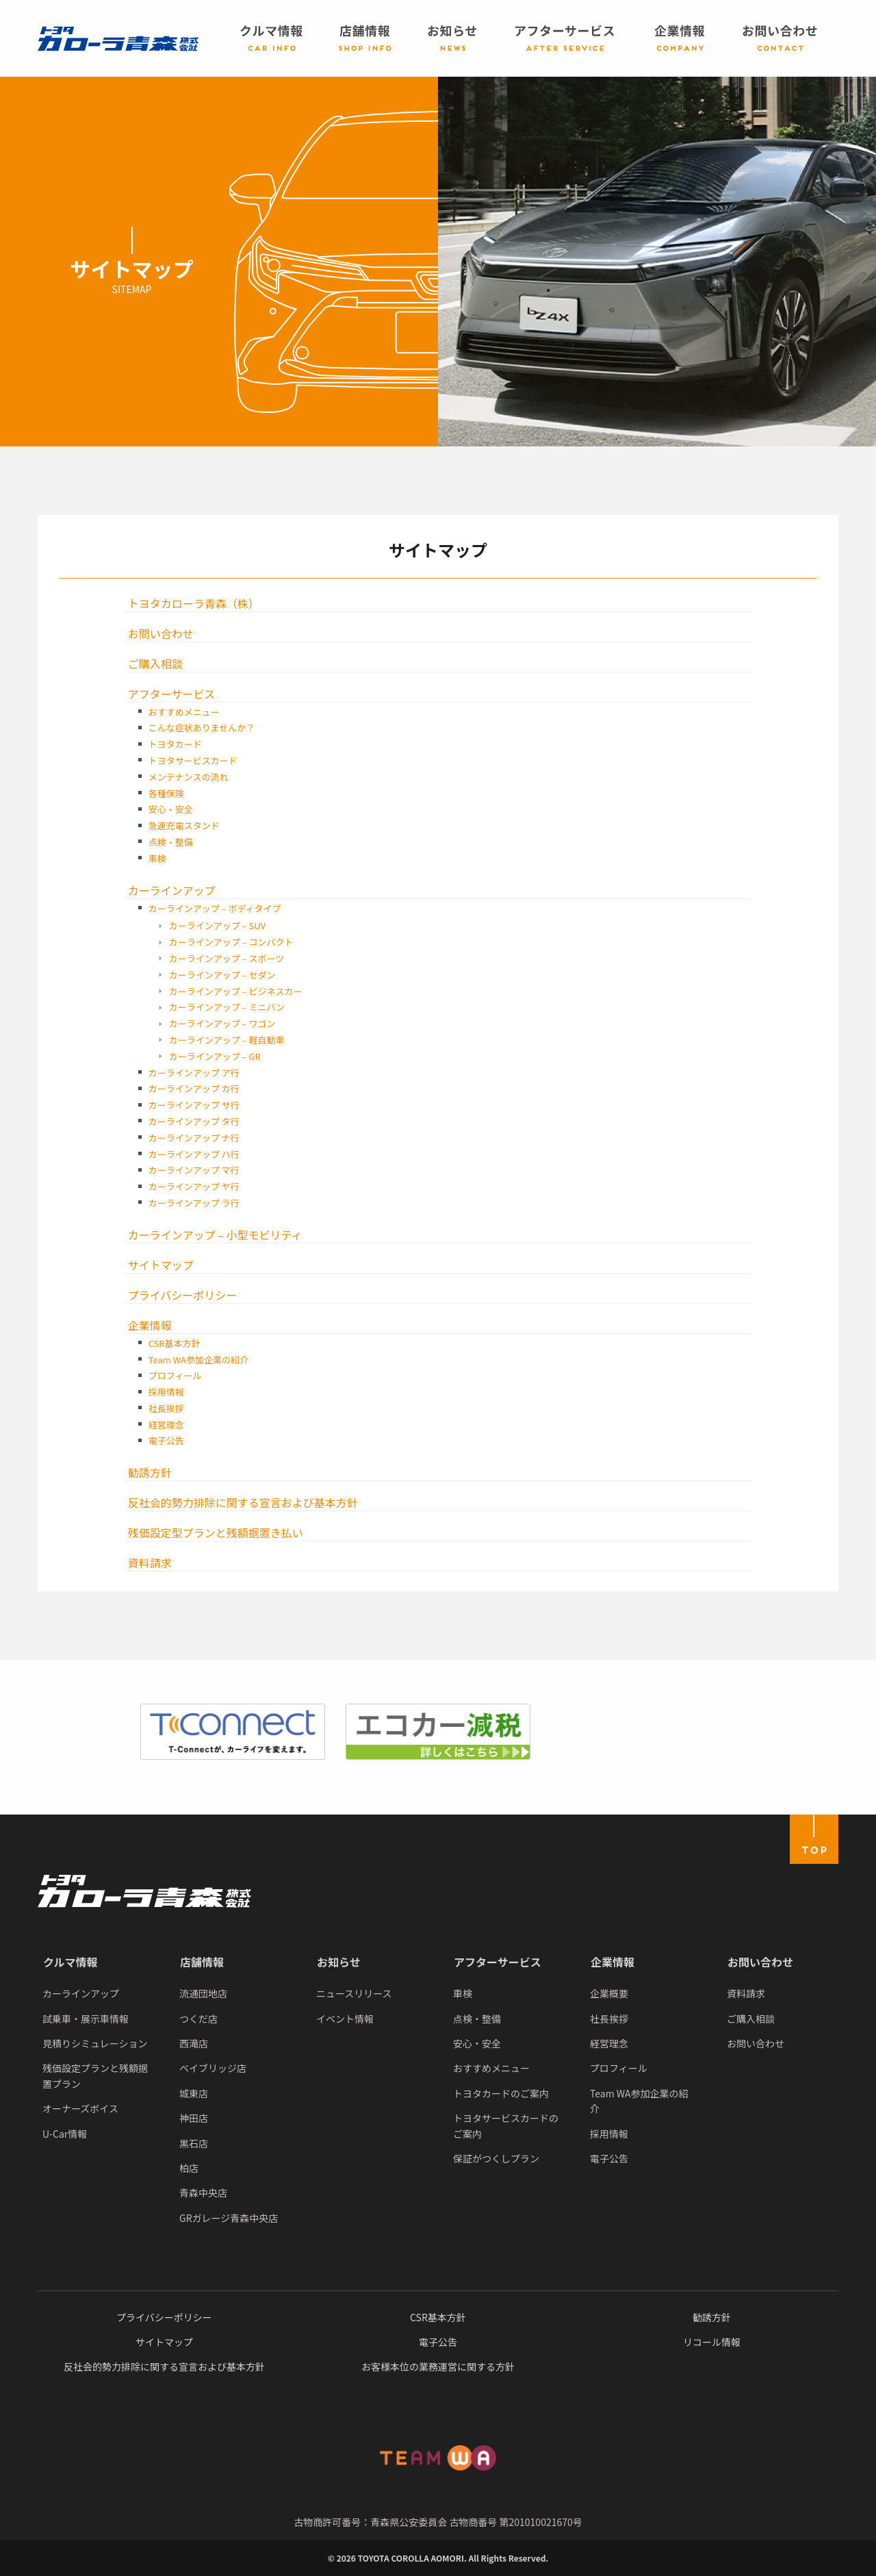 This screenshot has width=876, height=2576. What do you see at coordinates (193, 2143) in the screenshot?
I see `黒石店` at bounding box center [193, 2143].